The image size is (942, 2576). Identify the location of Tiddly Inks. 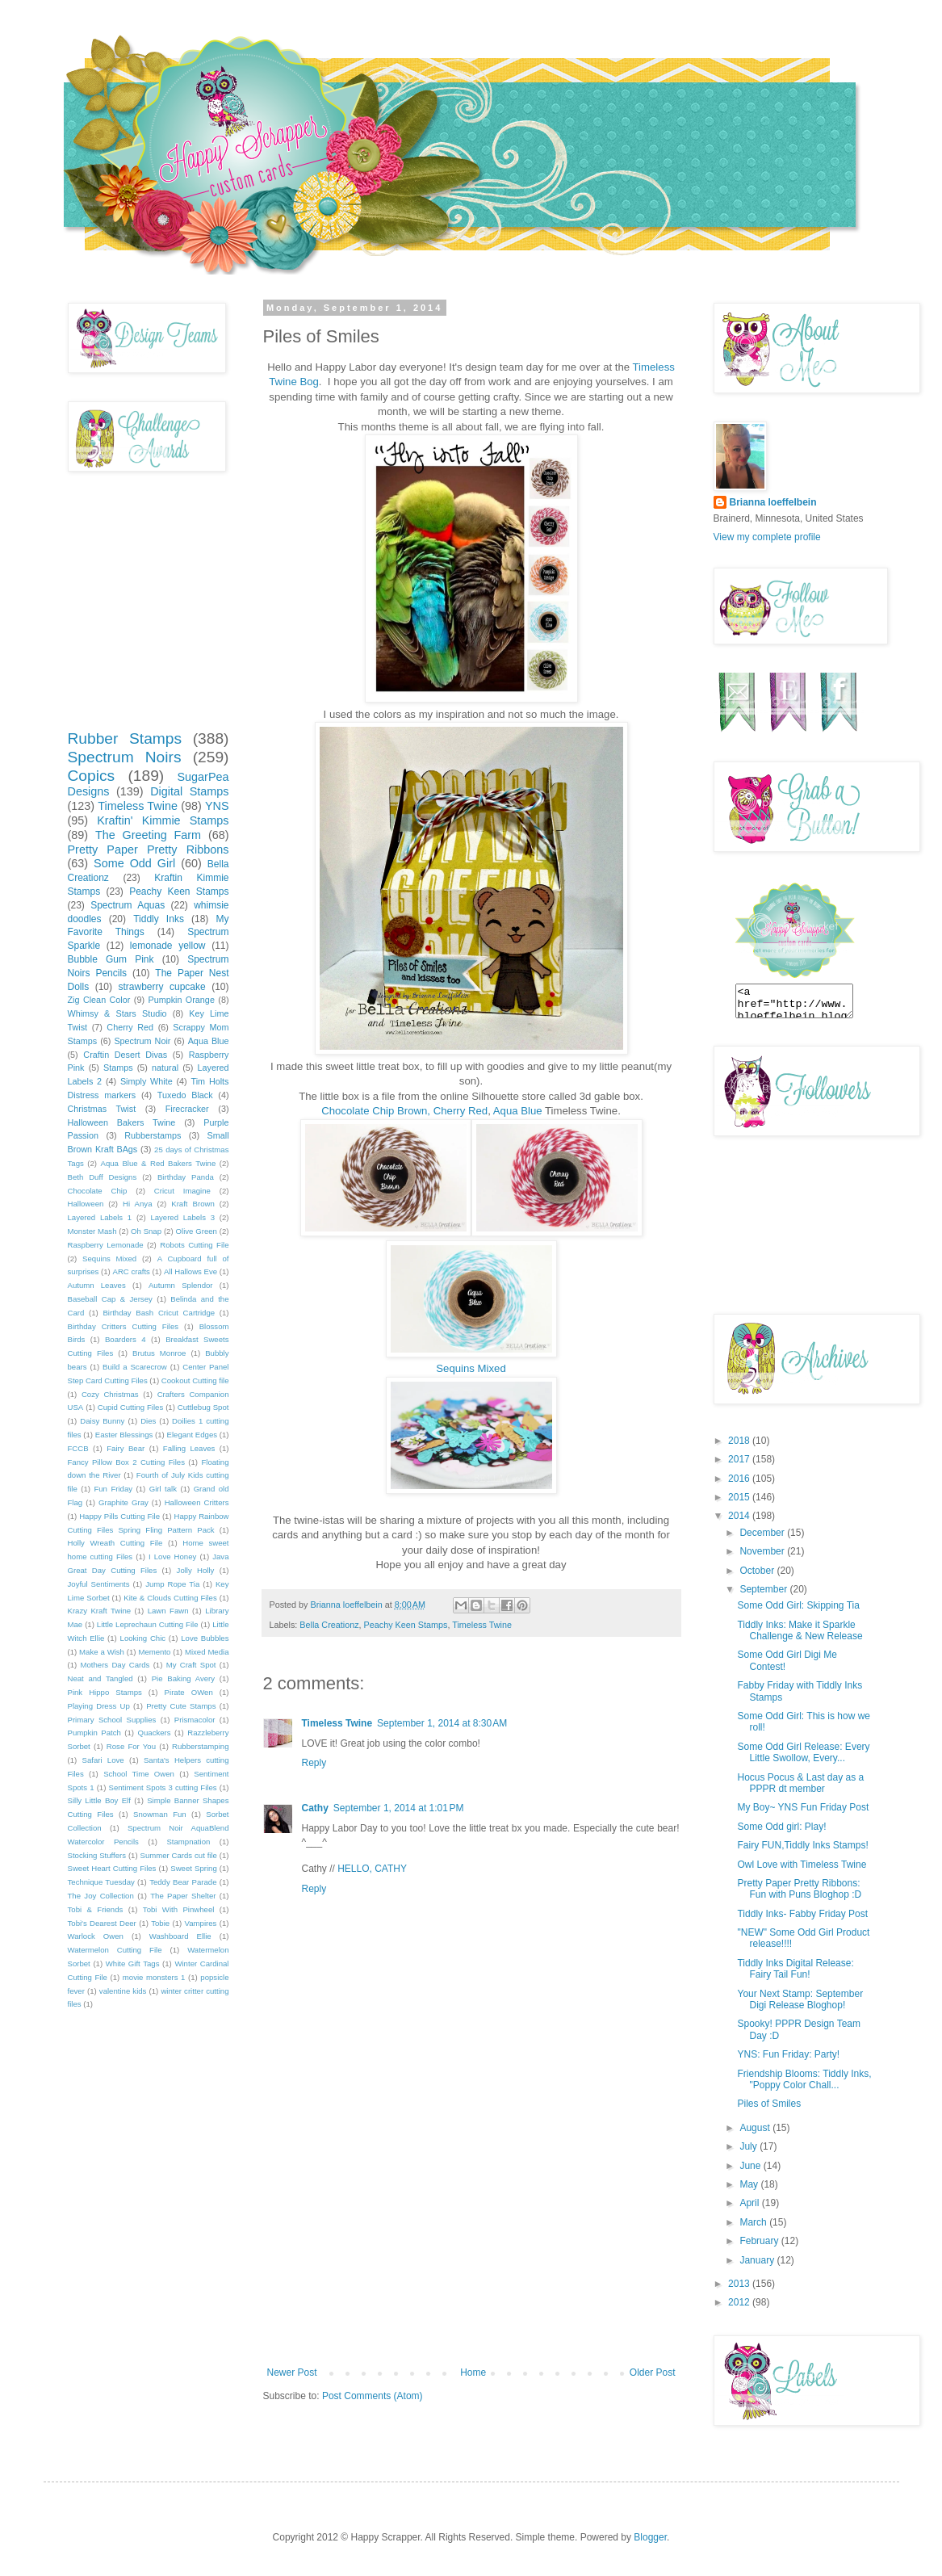
(158, 919).